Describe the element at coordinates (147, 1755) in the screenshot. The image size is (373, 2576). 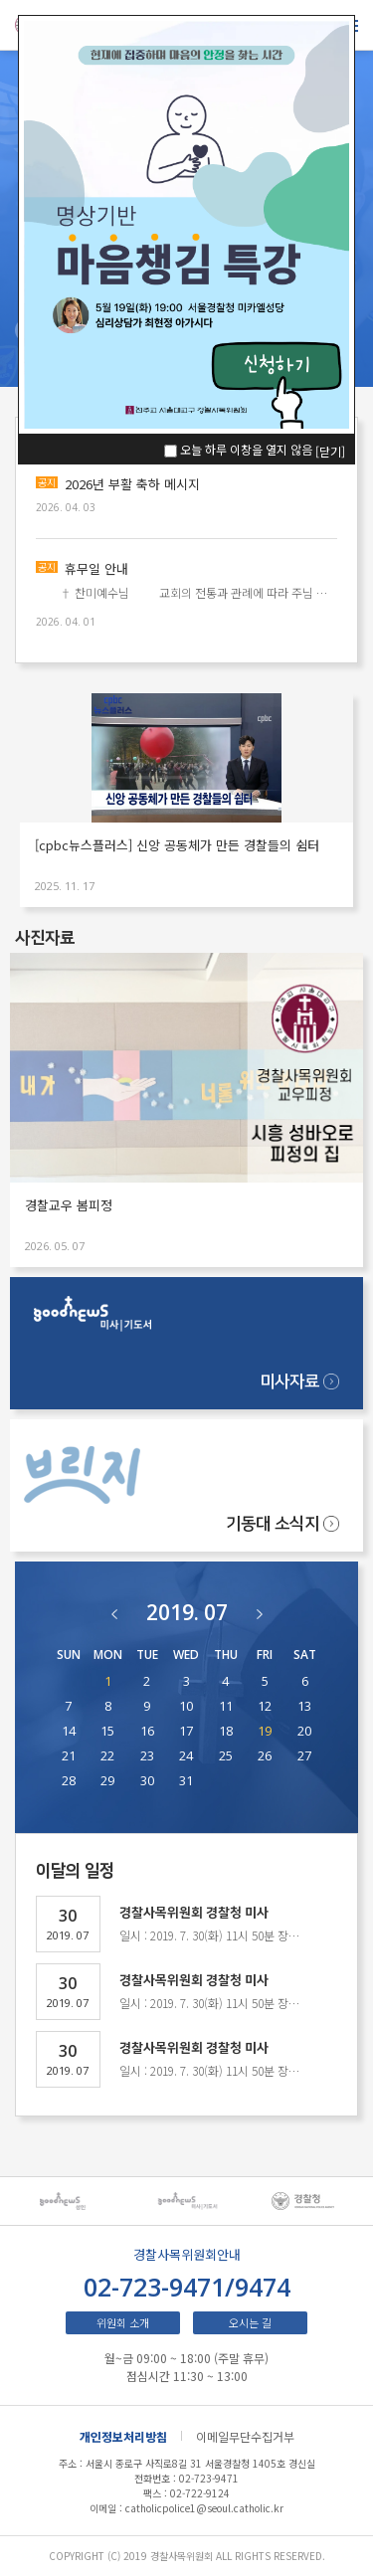
I see `23` at that location.